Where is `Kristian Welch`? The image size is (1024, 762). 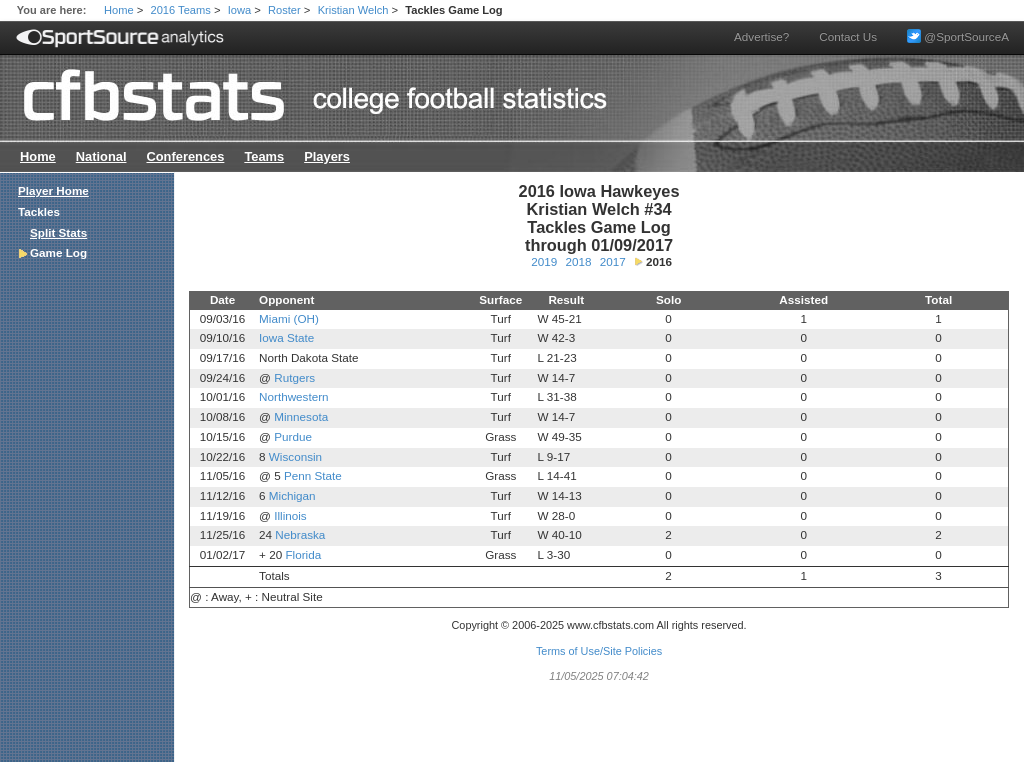
Kristian Welch is located at coordinates (353, 10).